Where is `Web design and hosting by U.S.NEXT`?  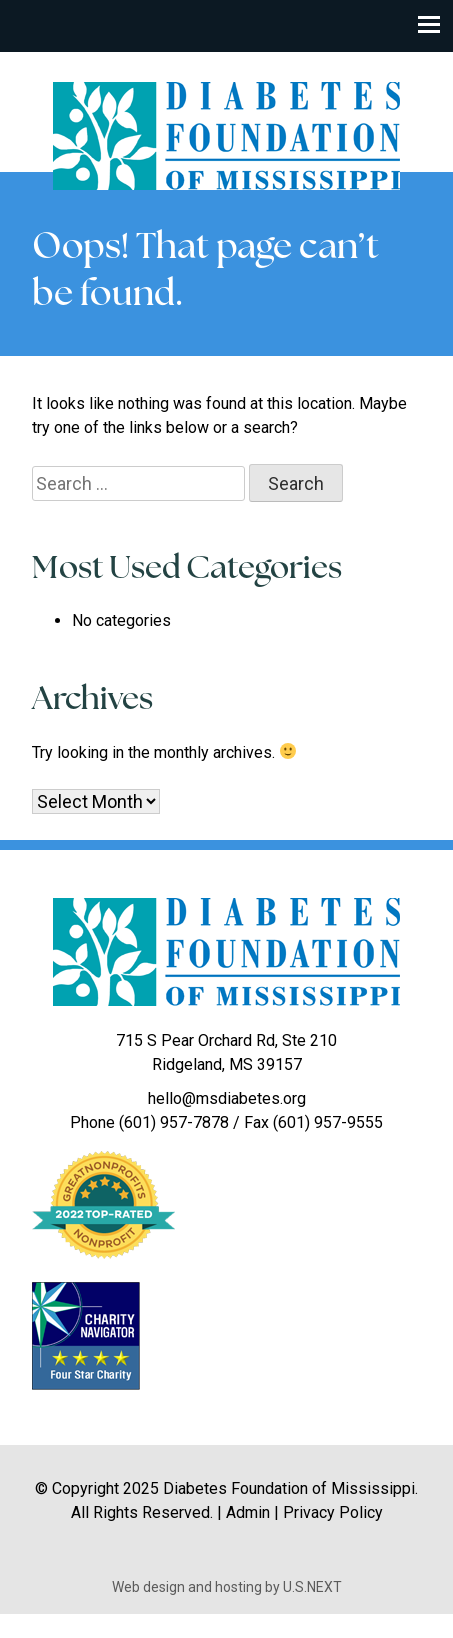 Web design and hosting by U.S.NEXT is located at coordinates (227, 1587).